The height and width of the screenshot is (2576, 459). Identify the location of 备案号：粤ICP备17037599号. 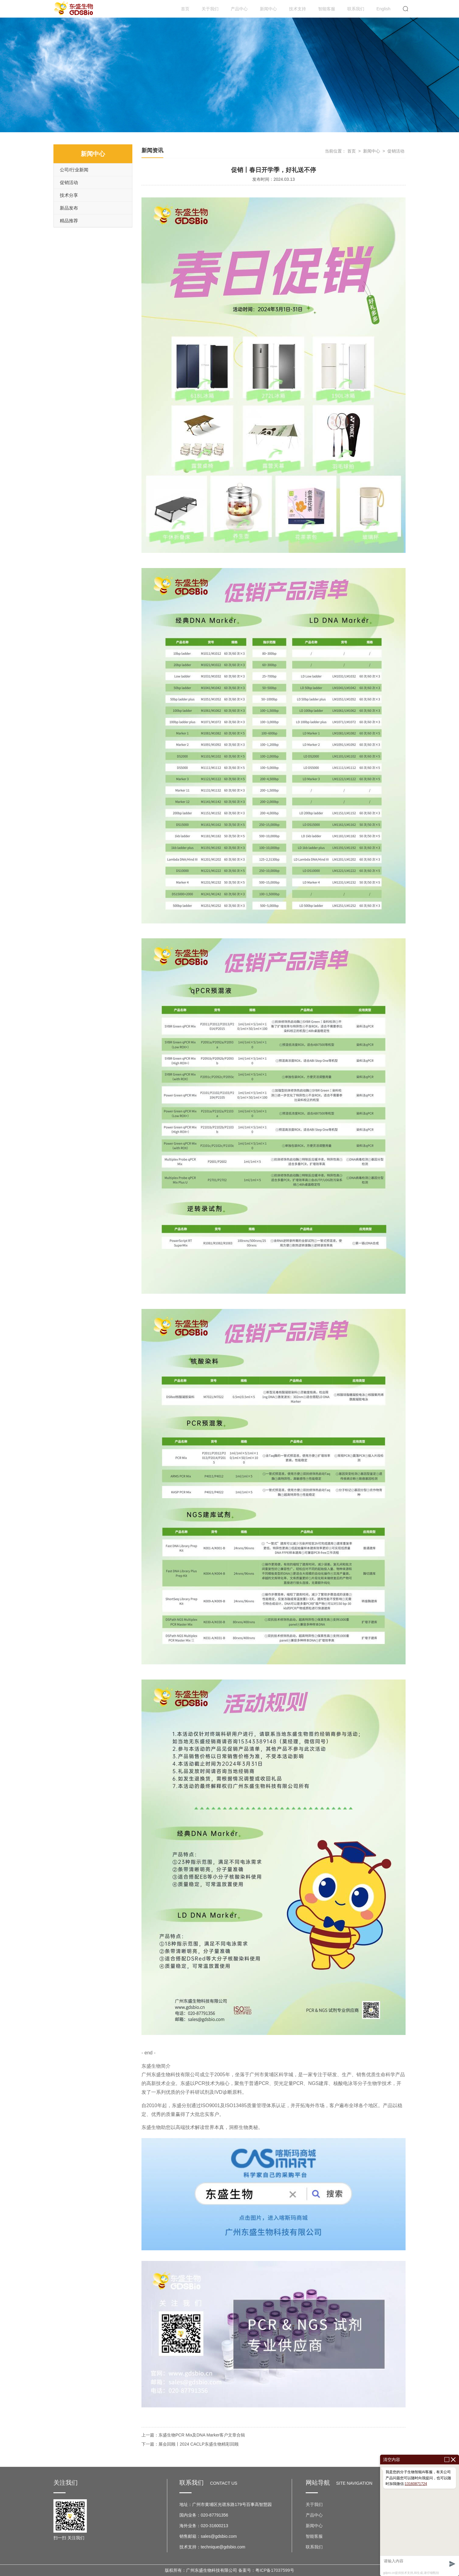
(266, 2570).